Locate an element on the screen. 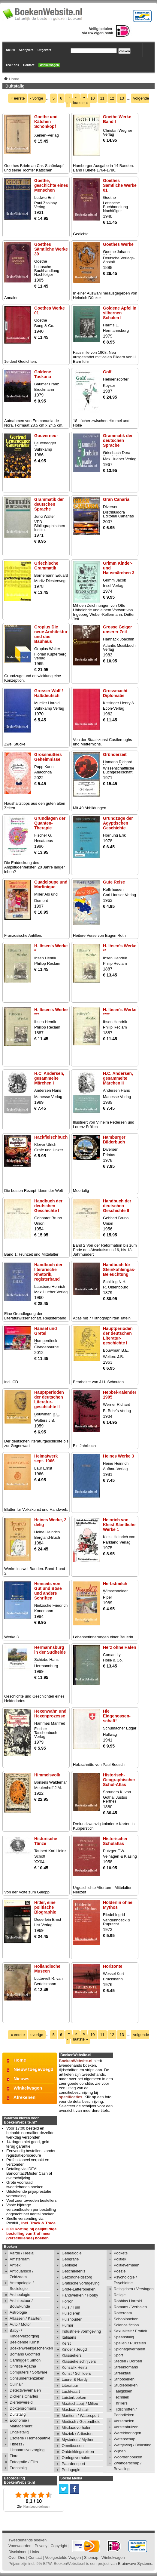 This screenshot has width=157, height=2576. Grosser Wolf / Halbdeutsch is located at coordinates (48, 693).